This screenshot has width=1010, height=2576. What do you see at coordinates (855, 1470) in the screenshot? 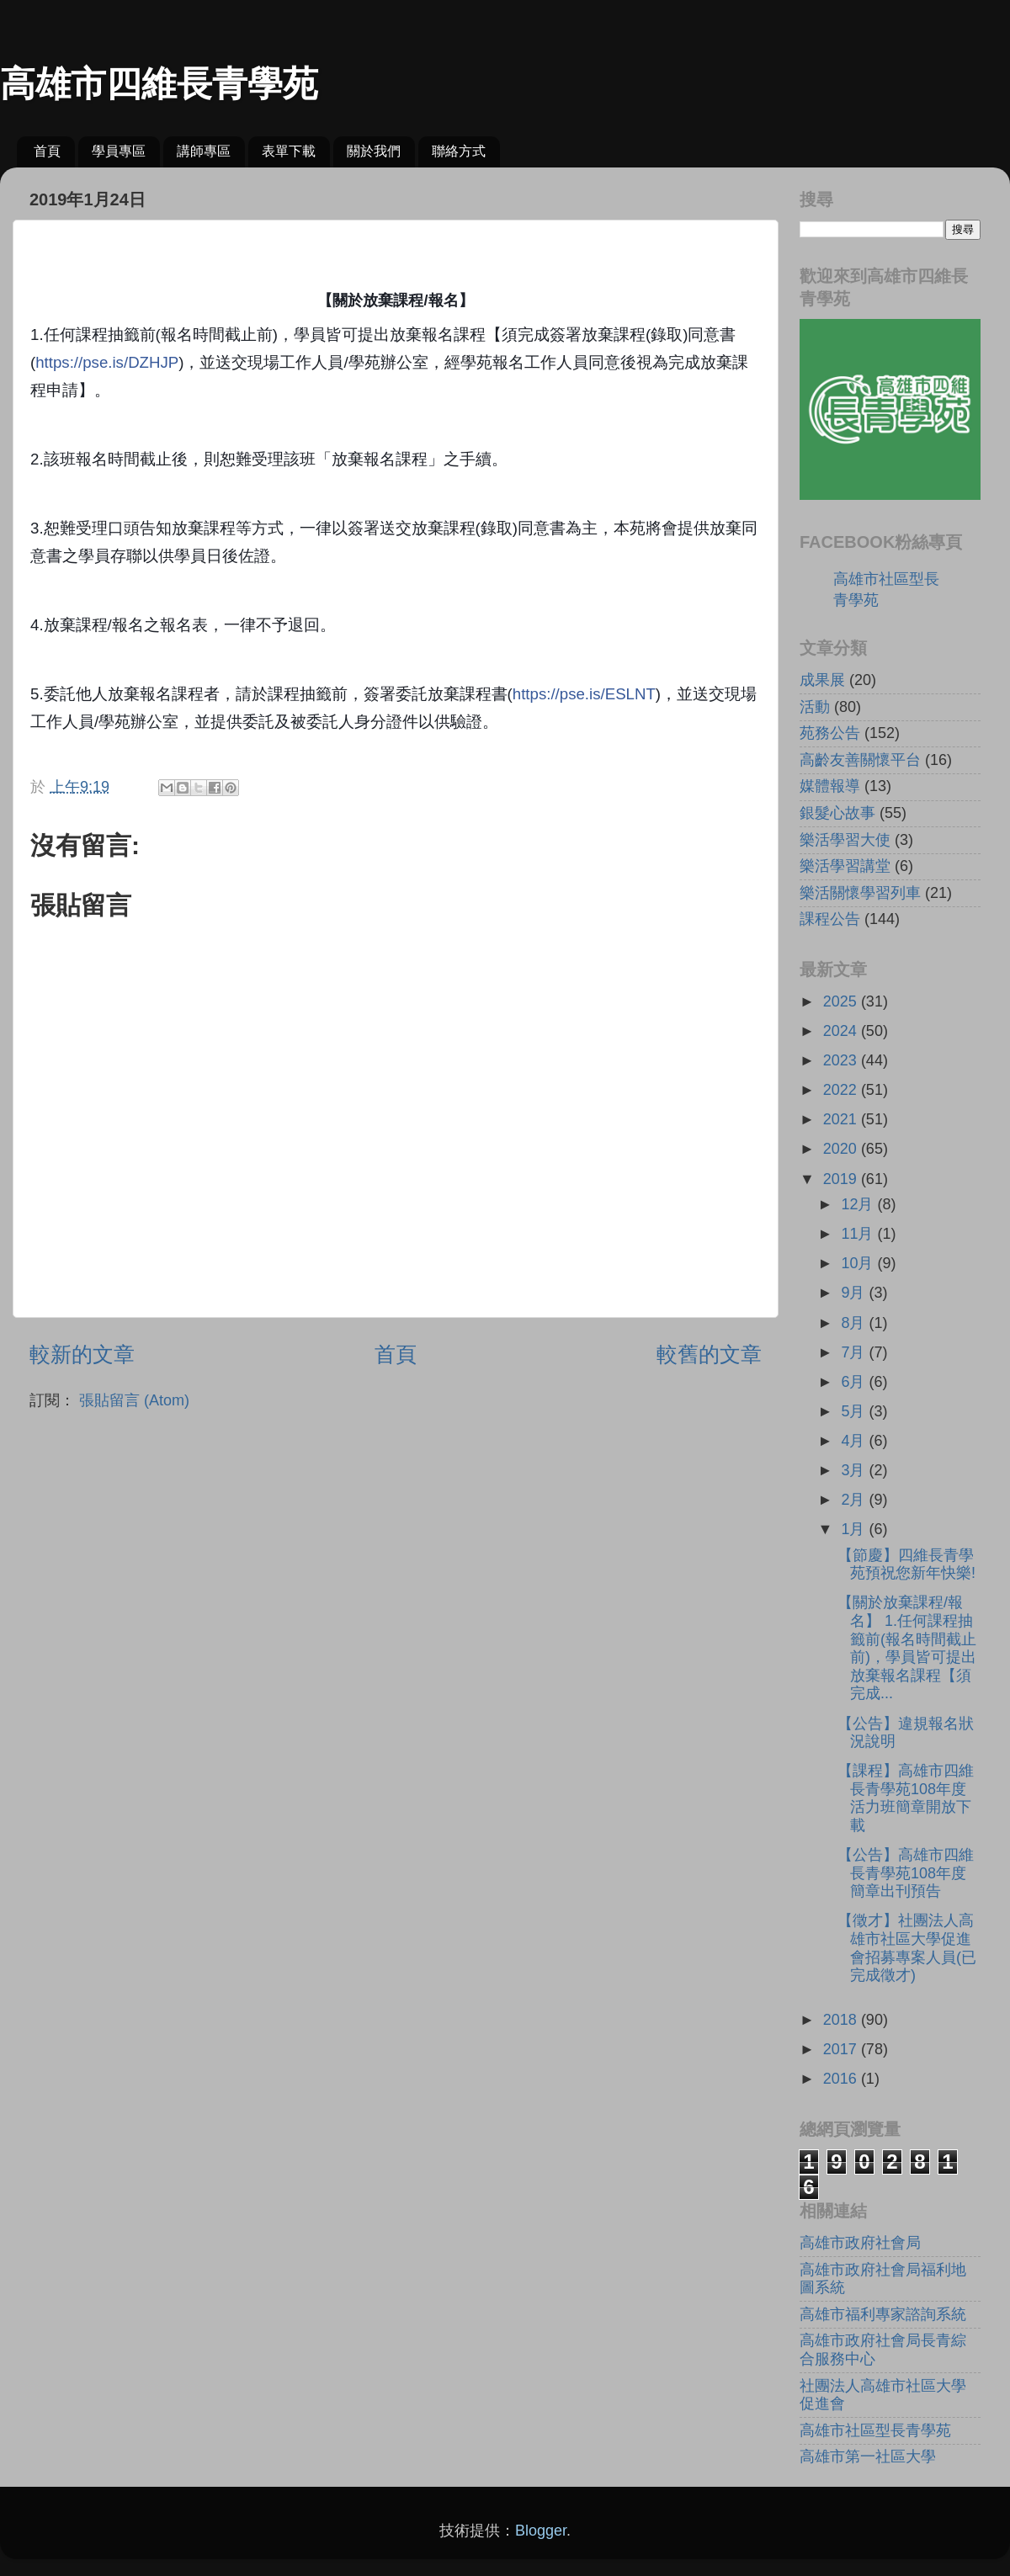
I see `3月` at bounding box center [855, 1470].